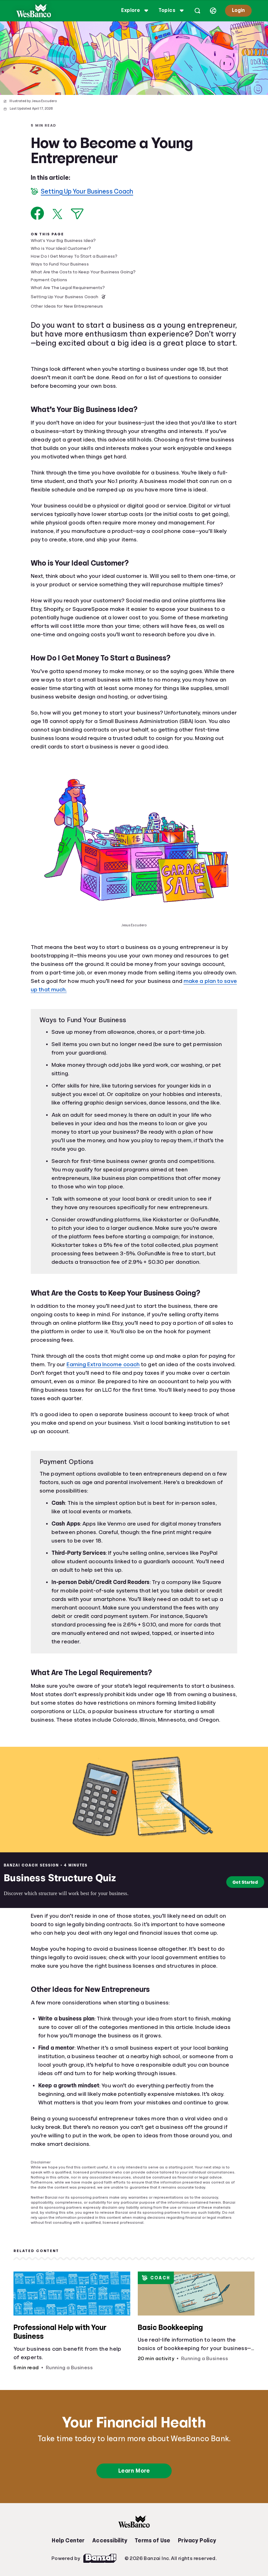 The height and width of the screenshot is (2576, 268). Describe the element at coordinates (212, 10) in the screenshot. I see `[Select language]` at that location.